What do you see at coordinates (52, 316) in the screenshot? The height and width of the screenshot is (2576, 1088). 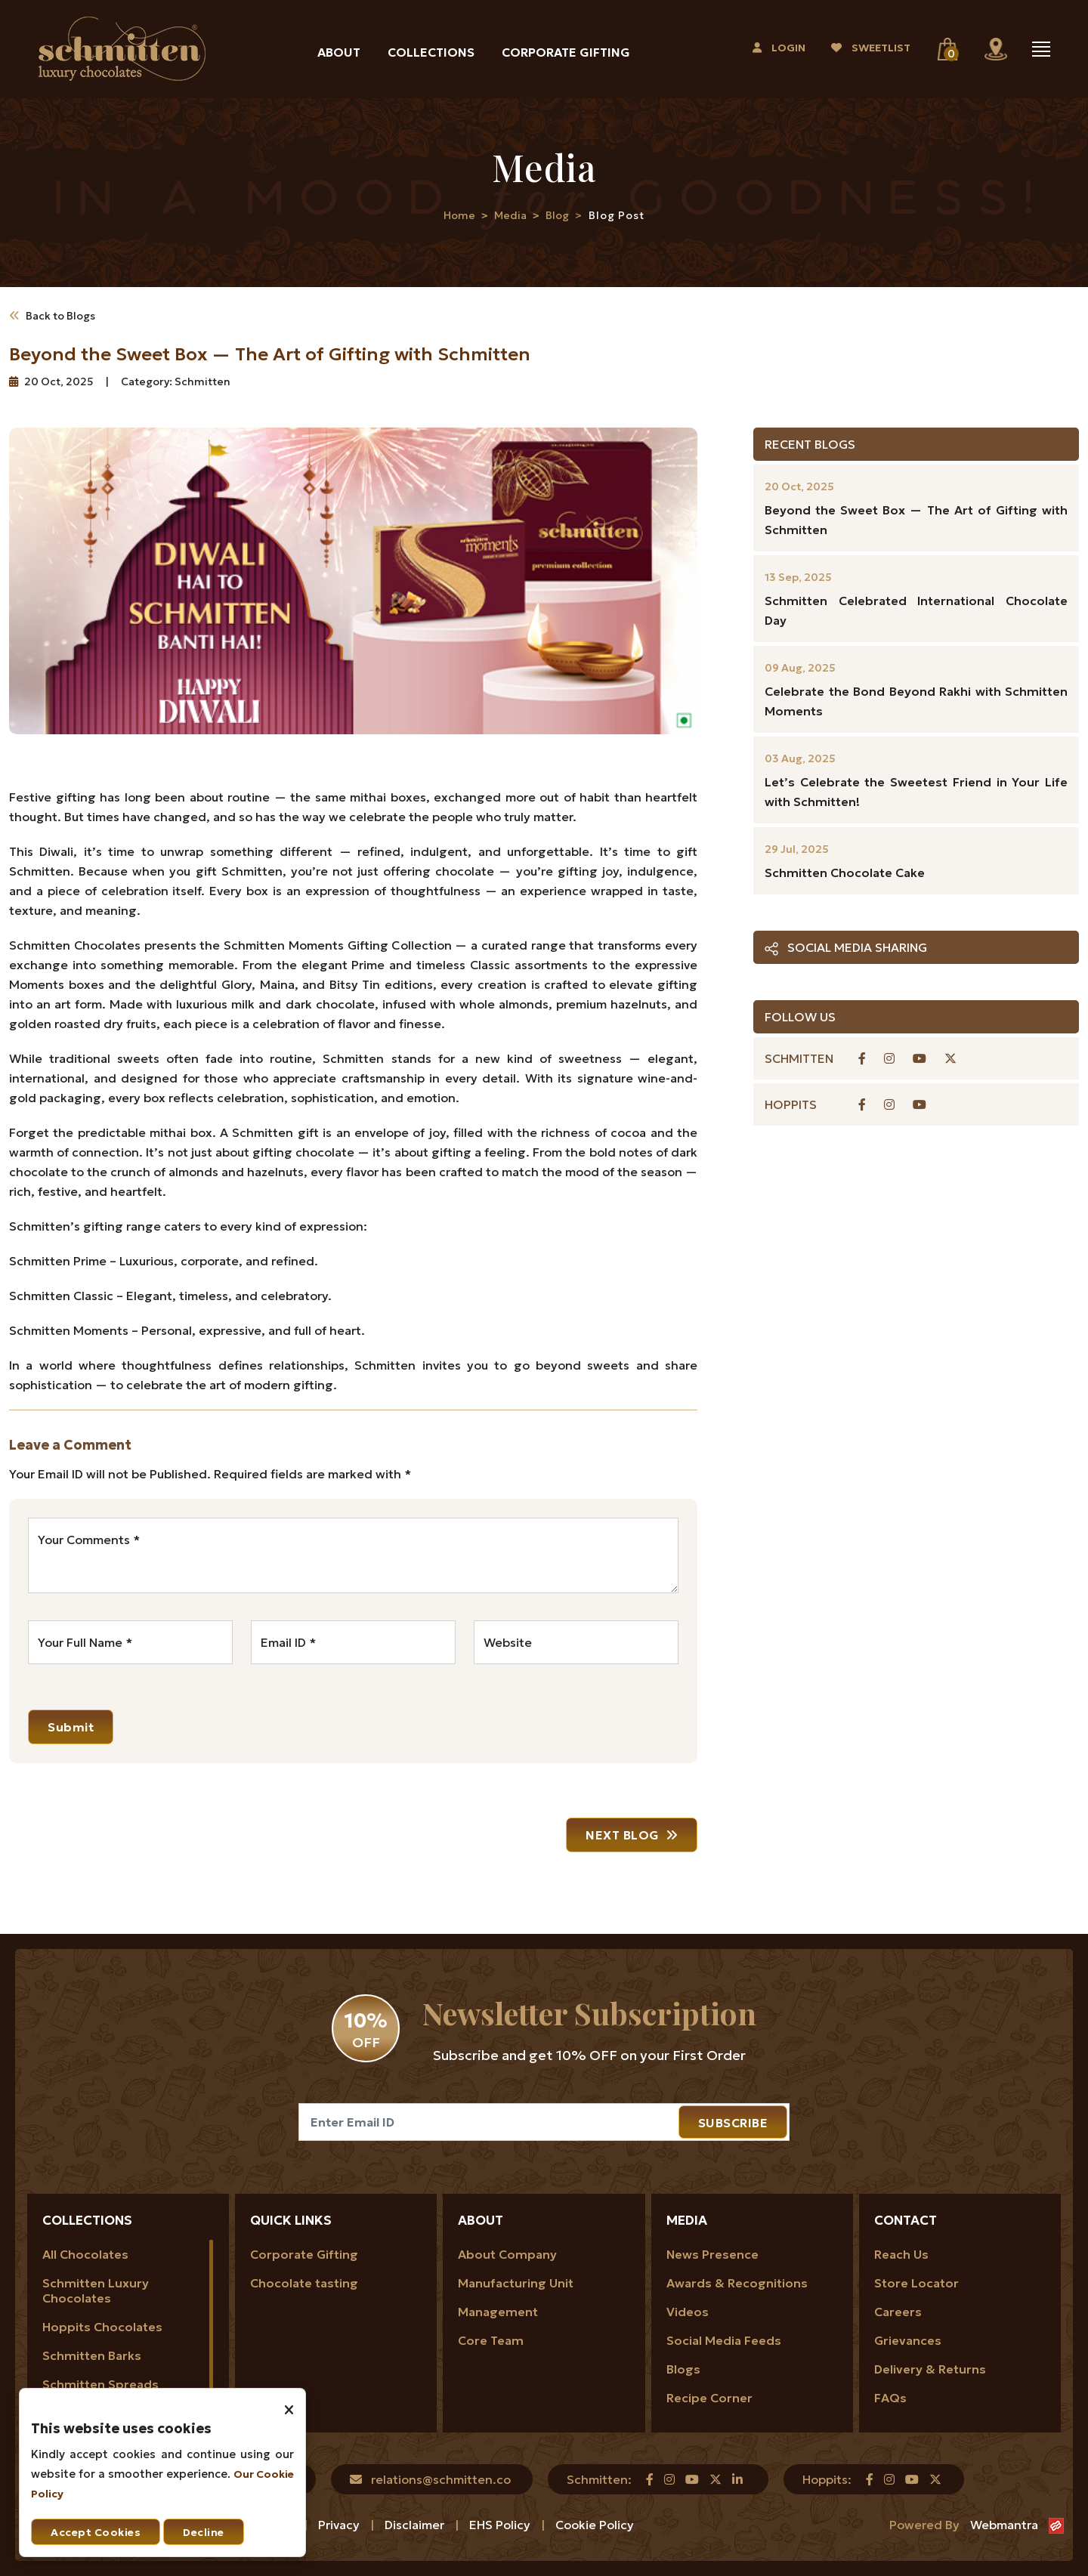 I see `Back to Blogs` at bounding box center [52, 316].